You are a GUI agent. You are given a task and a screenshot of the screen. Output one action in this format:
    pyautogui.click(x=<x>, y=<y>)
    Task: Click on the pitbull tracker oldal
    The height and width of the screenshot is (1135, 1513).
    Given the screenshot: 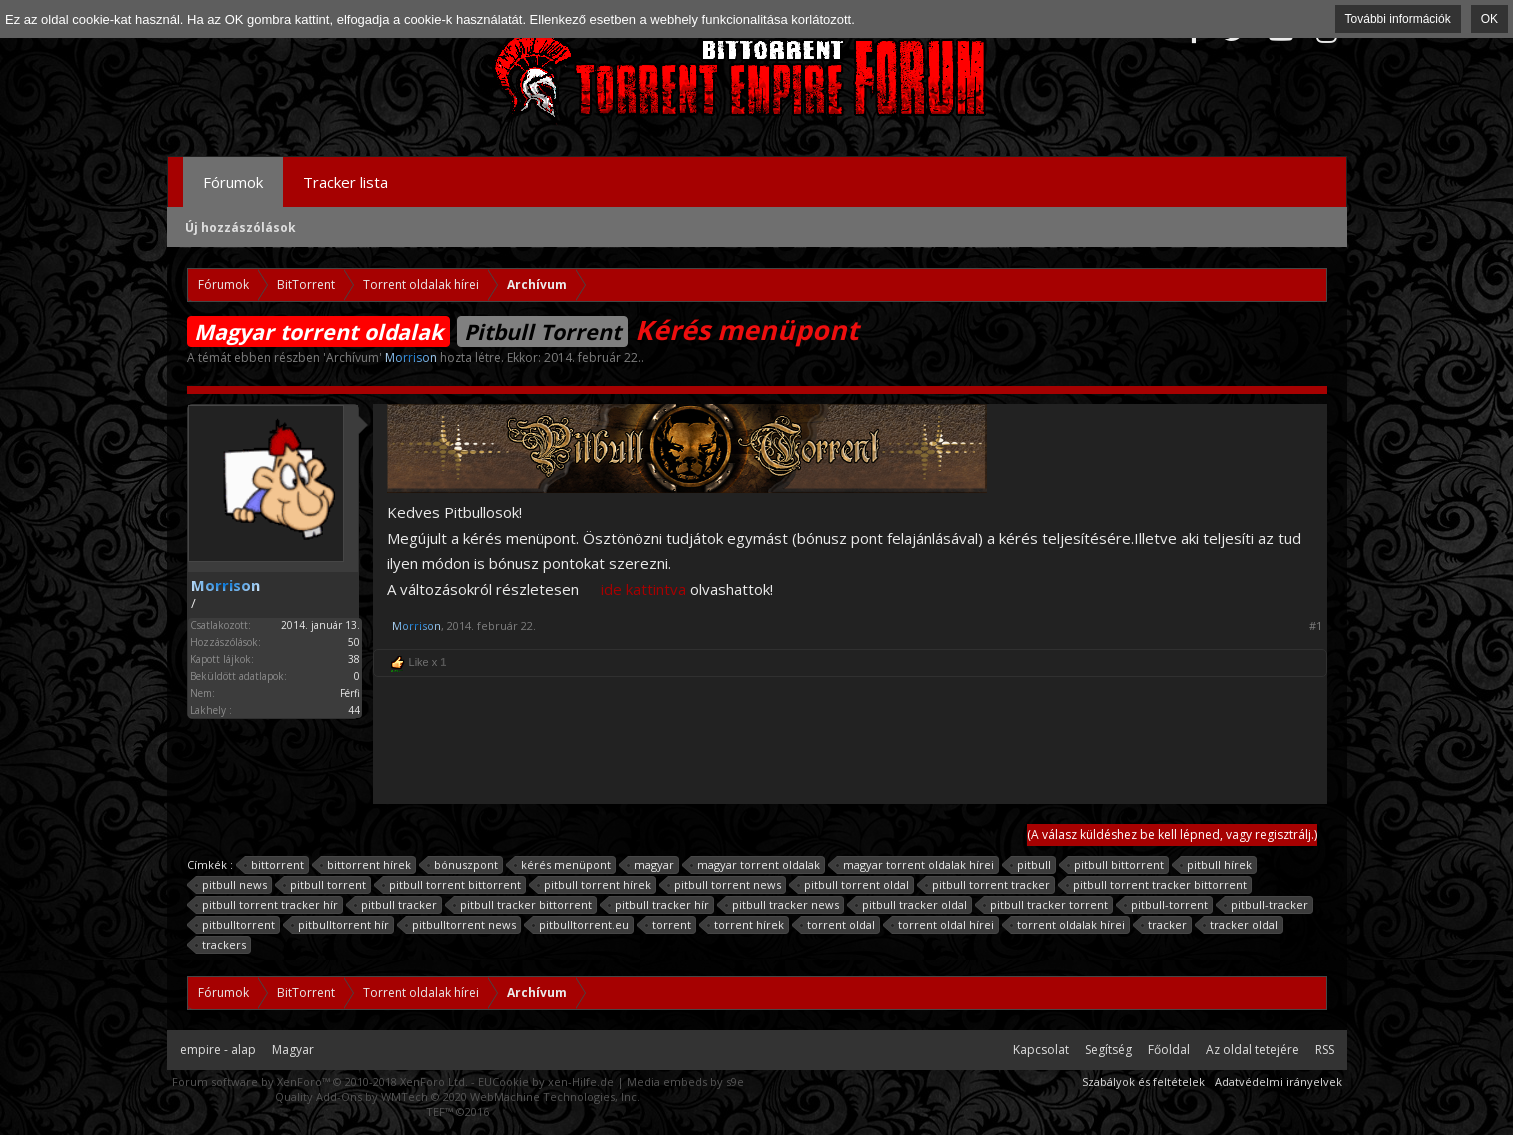 What is the action you would take?
    pyautogui.click(x=911, y=905)
    